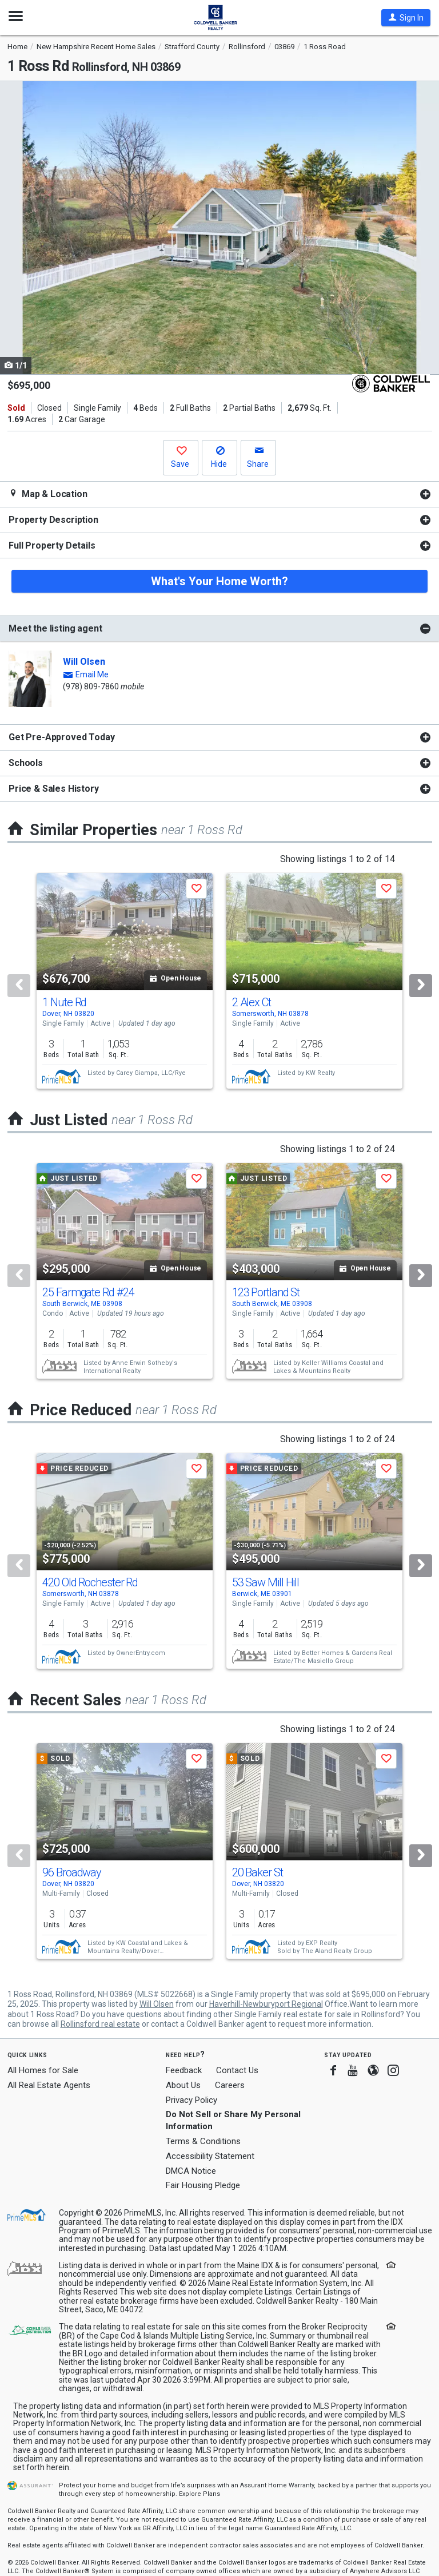  Describe the element at coordinates (237, 2070) in the screenshot. I see `Contact Us` at that location.